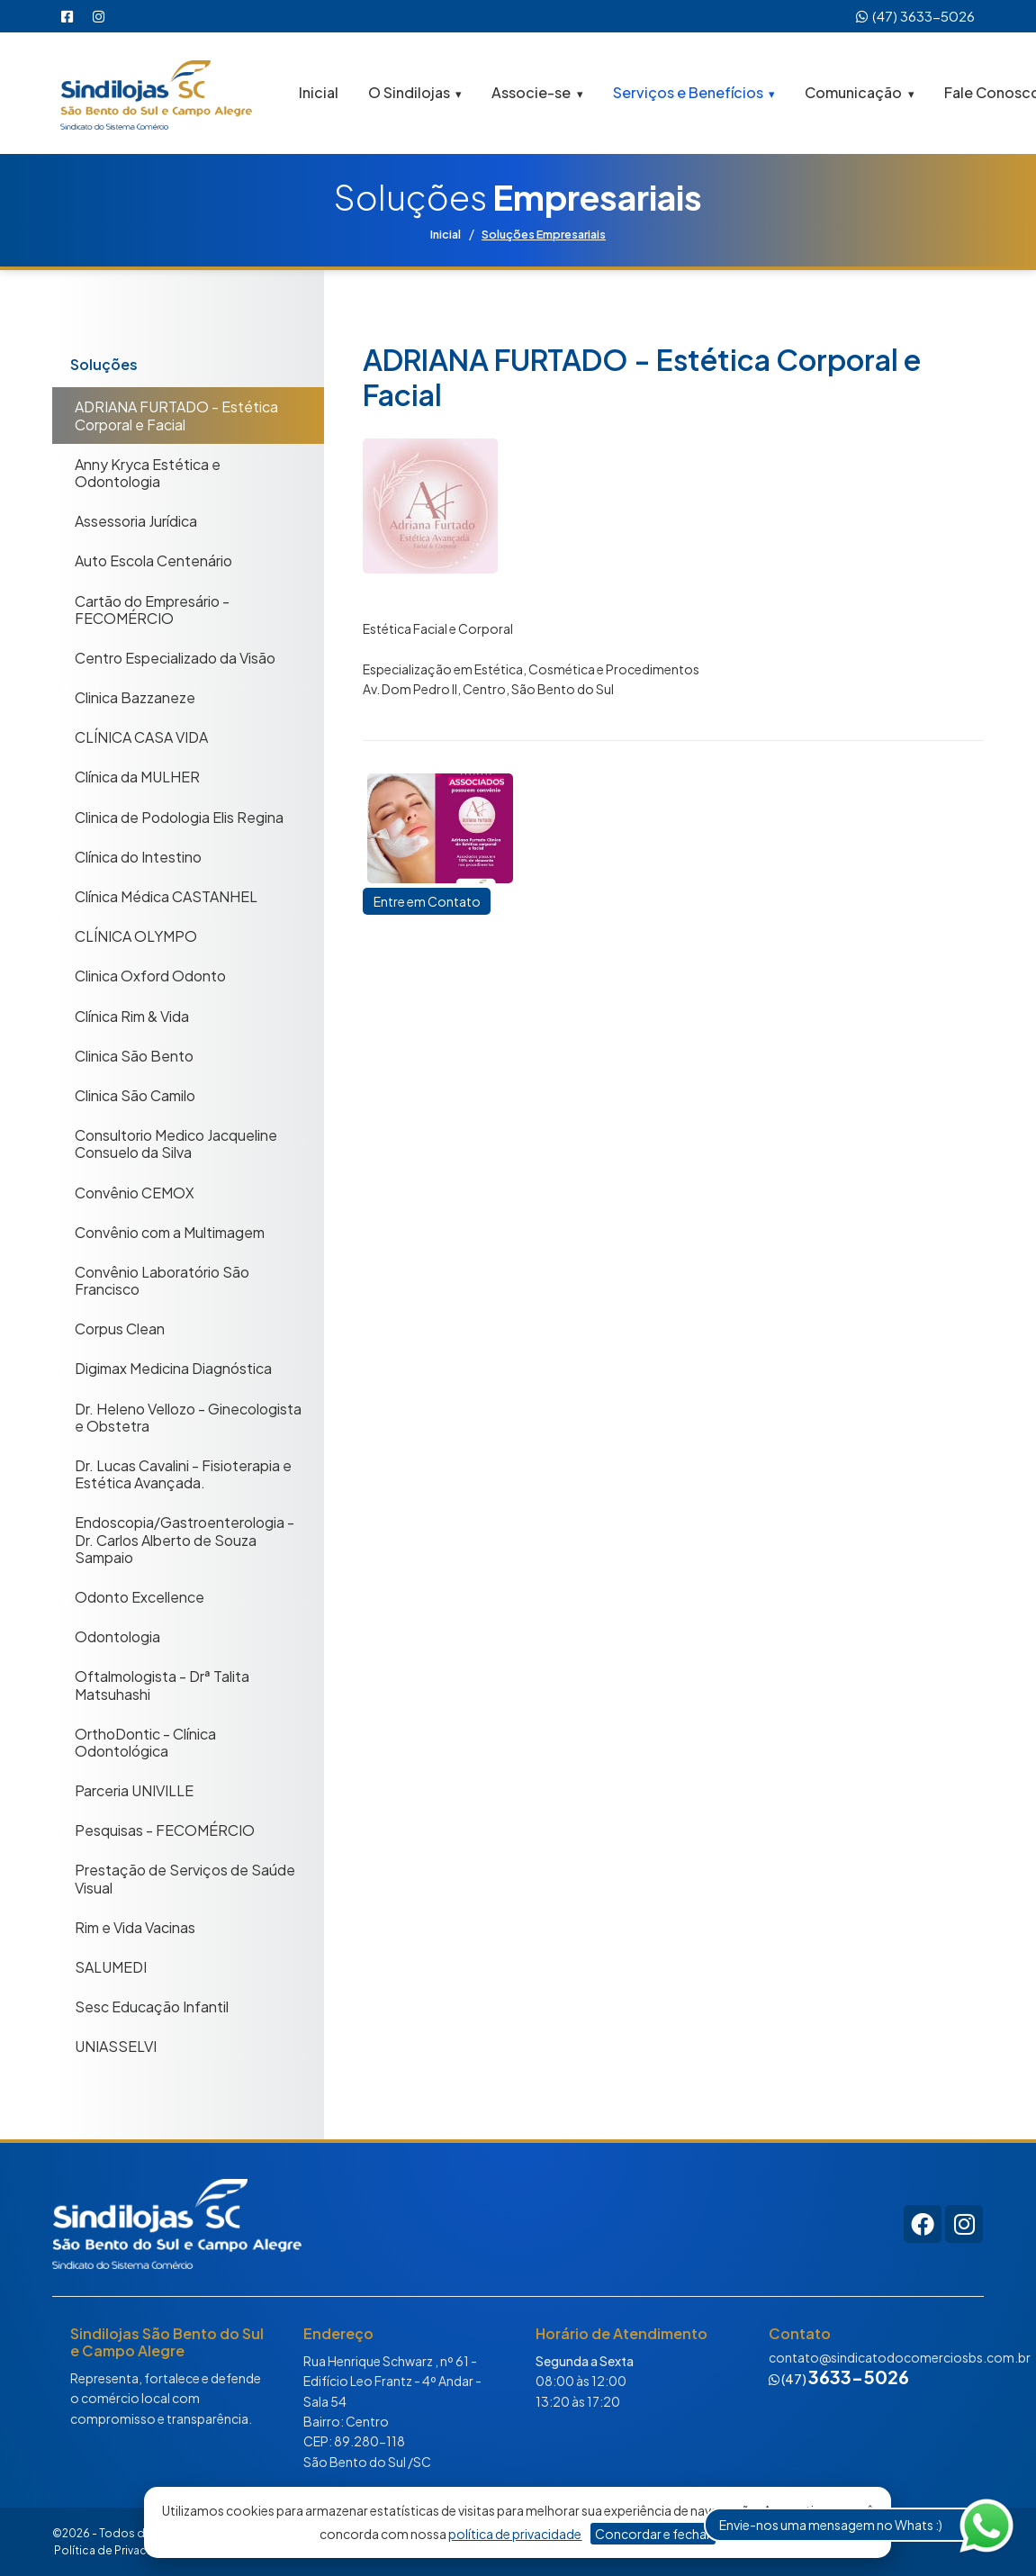  What do you see at coordinates (135, 1926) in the screenshot?
I see `Rim e Vida Vacinas` at bounding box center [135, 1926].